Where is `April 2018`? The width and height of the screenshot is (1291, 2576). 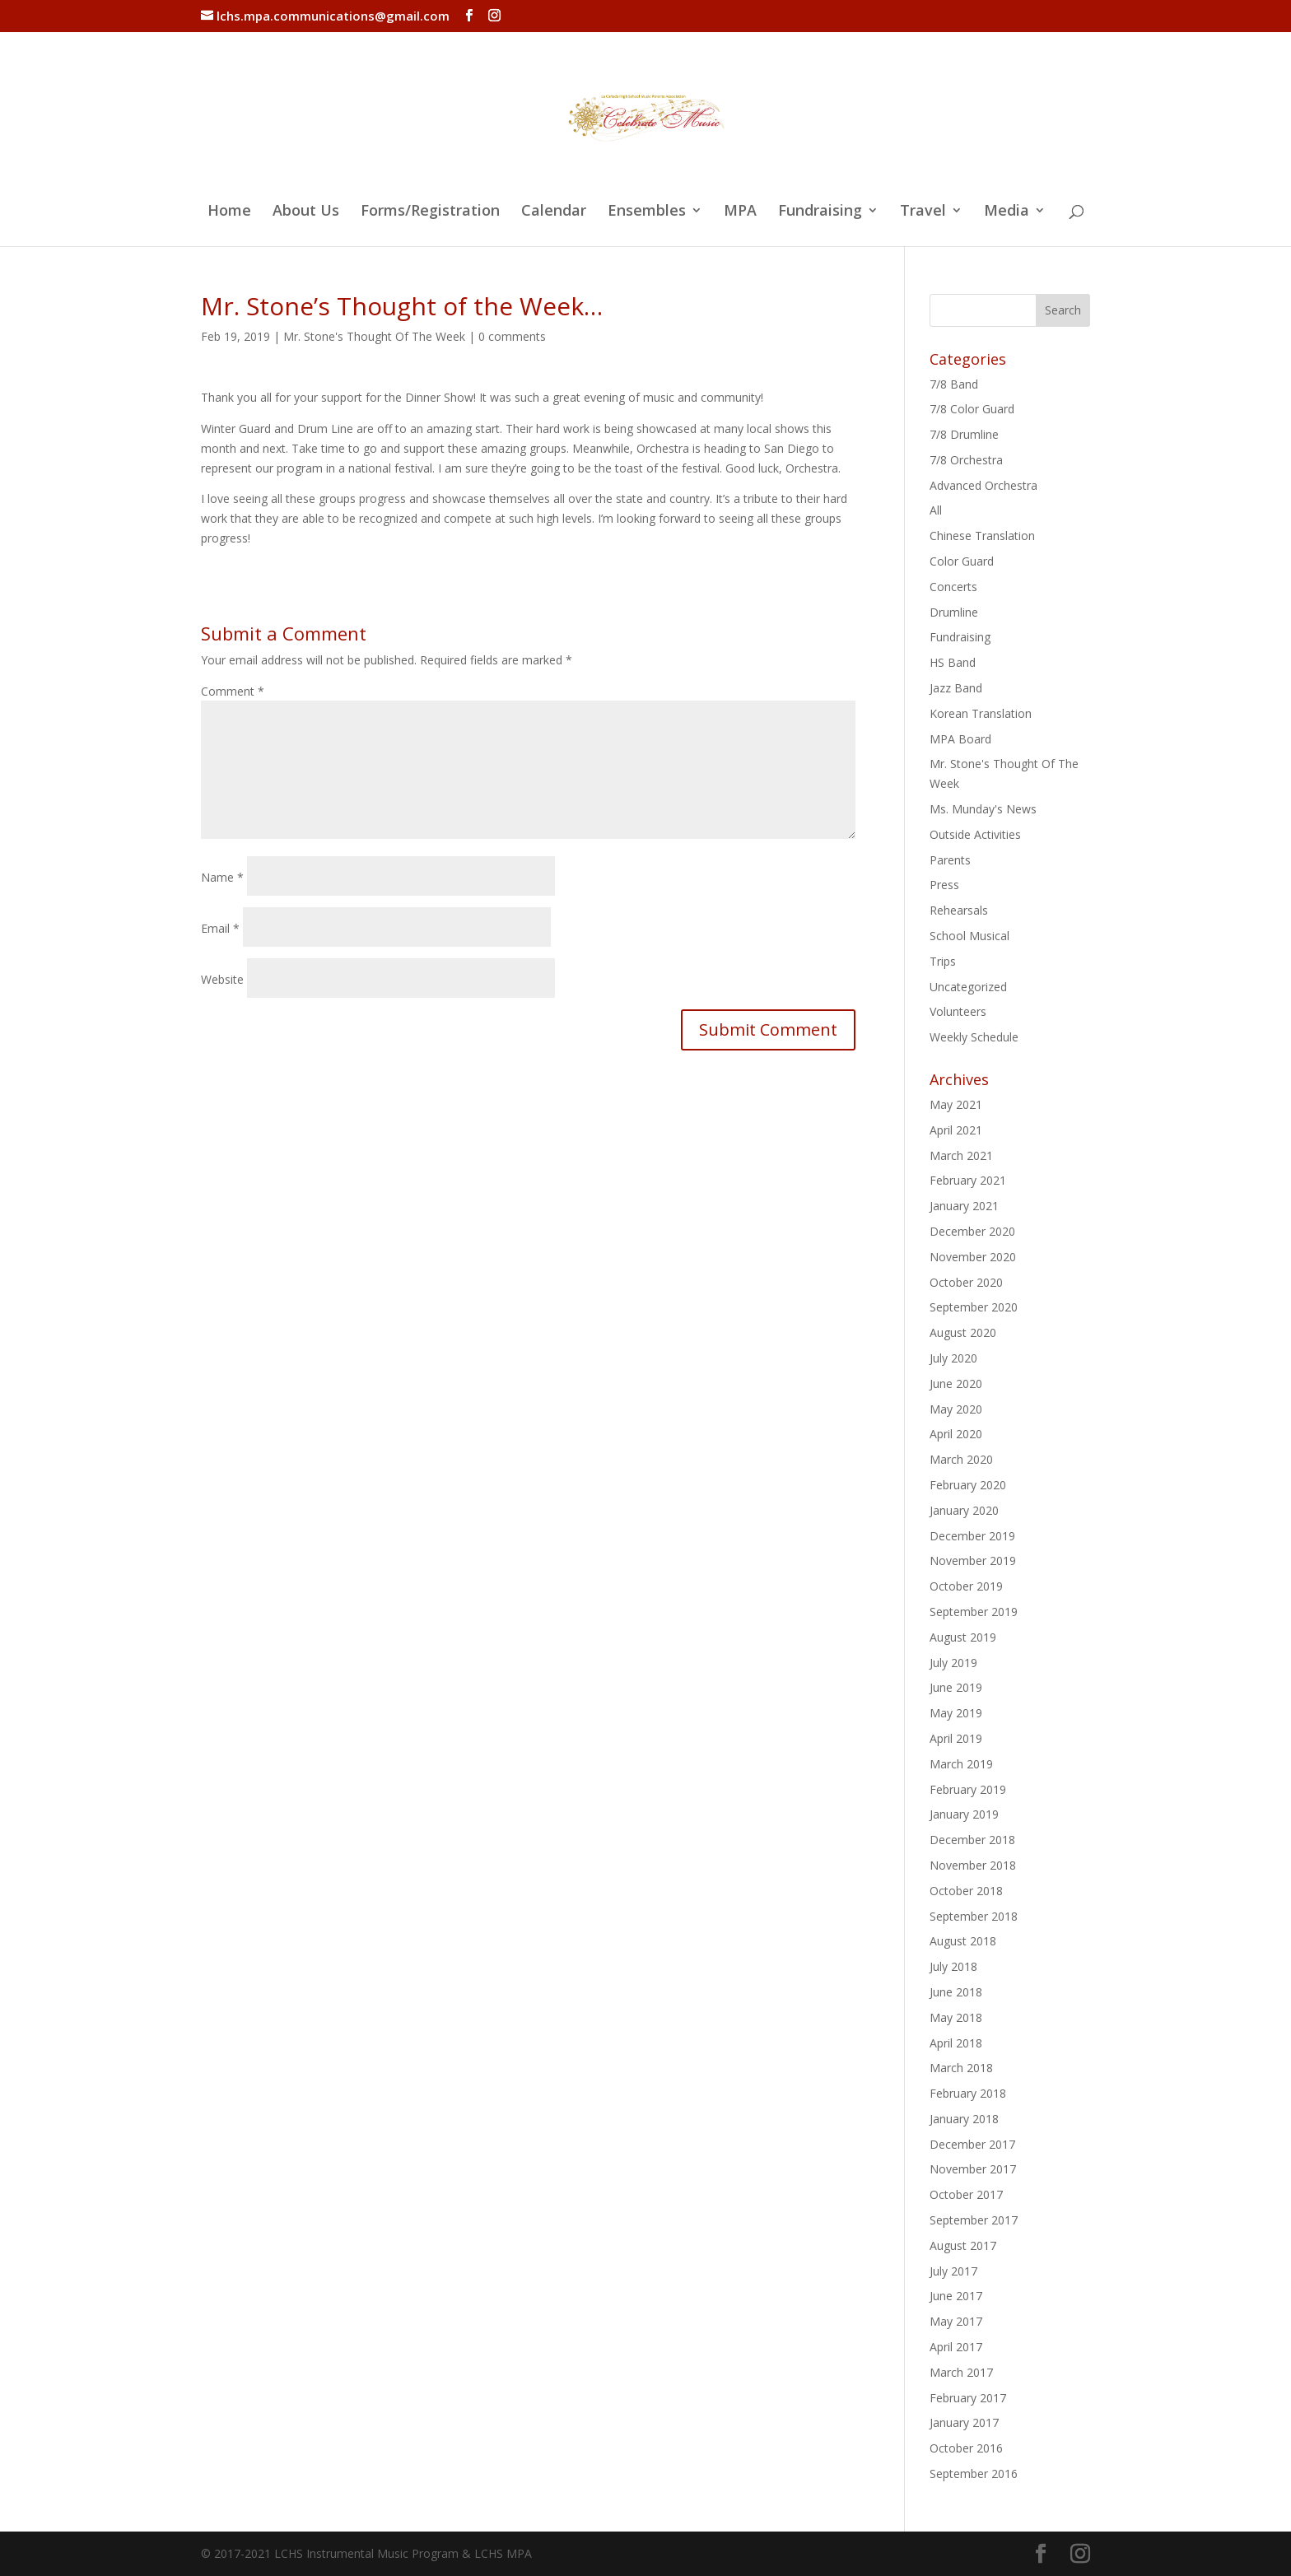 April 2018 is located at coordinates (956, 2043).